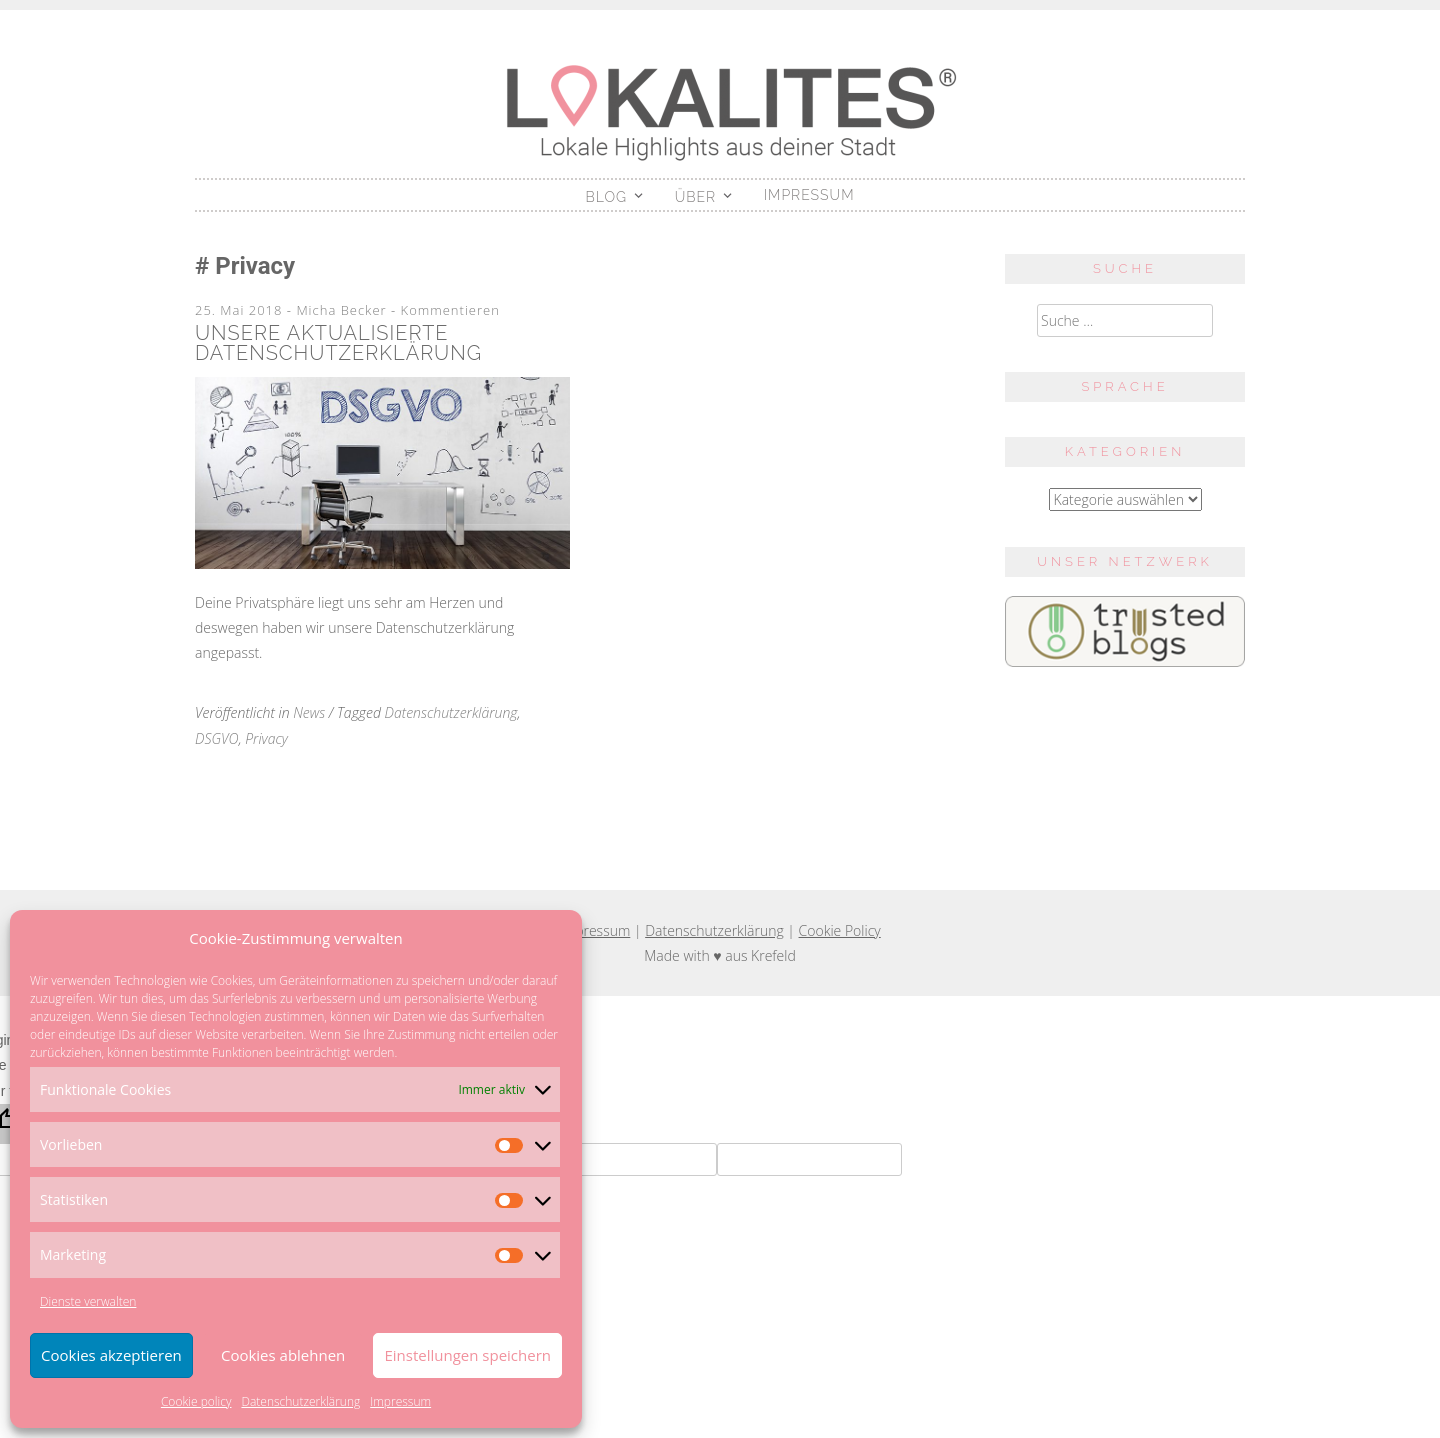  What do you see at coordinates (607, 197) in the screenshot?
I see `Blog` at bounding box center [607, 197].